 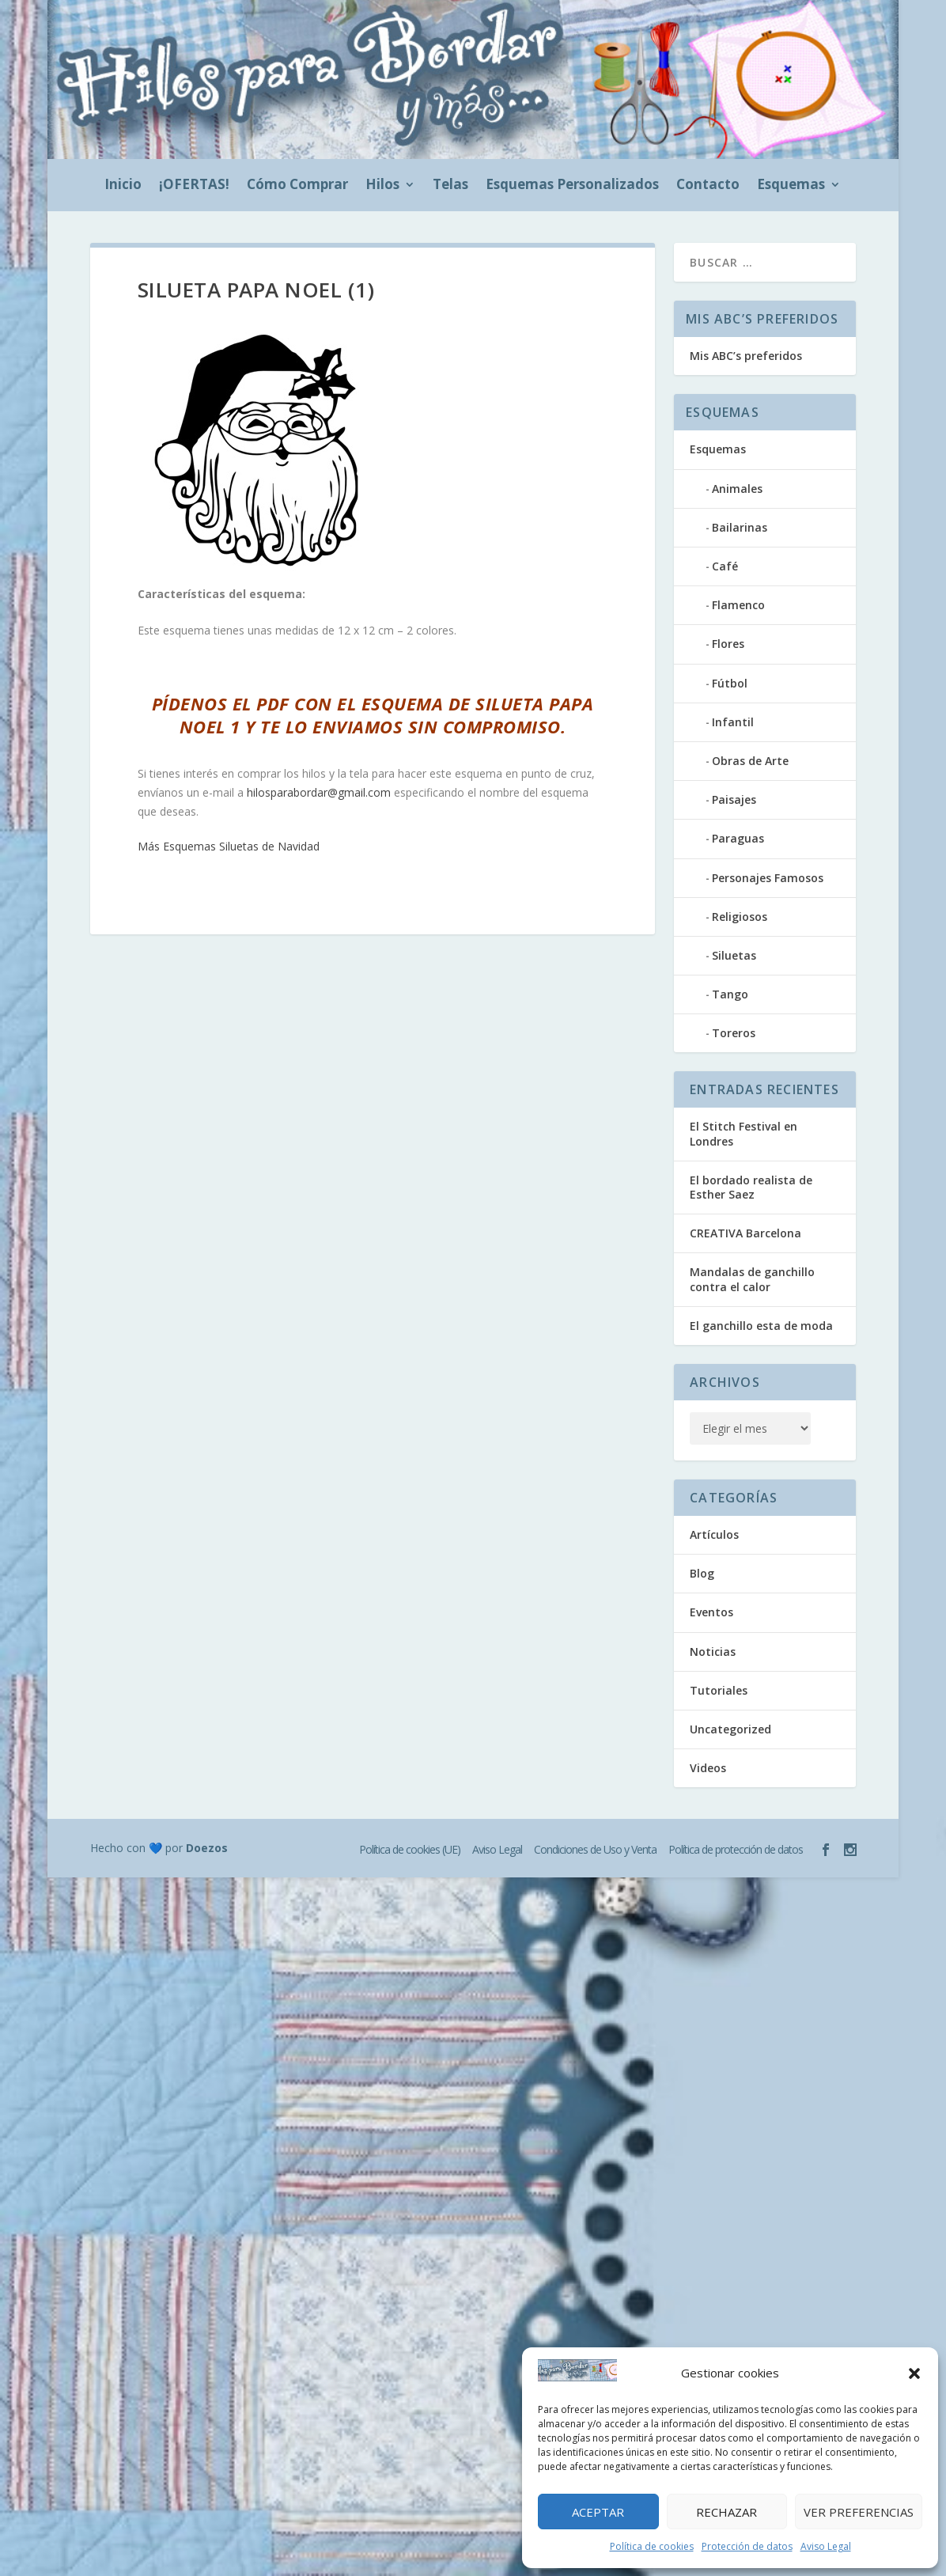 I want to click on Noticias, so click(x=713, y=1651).